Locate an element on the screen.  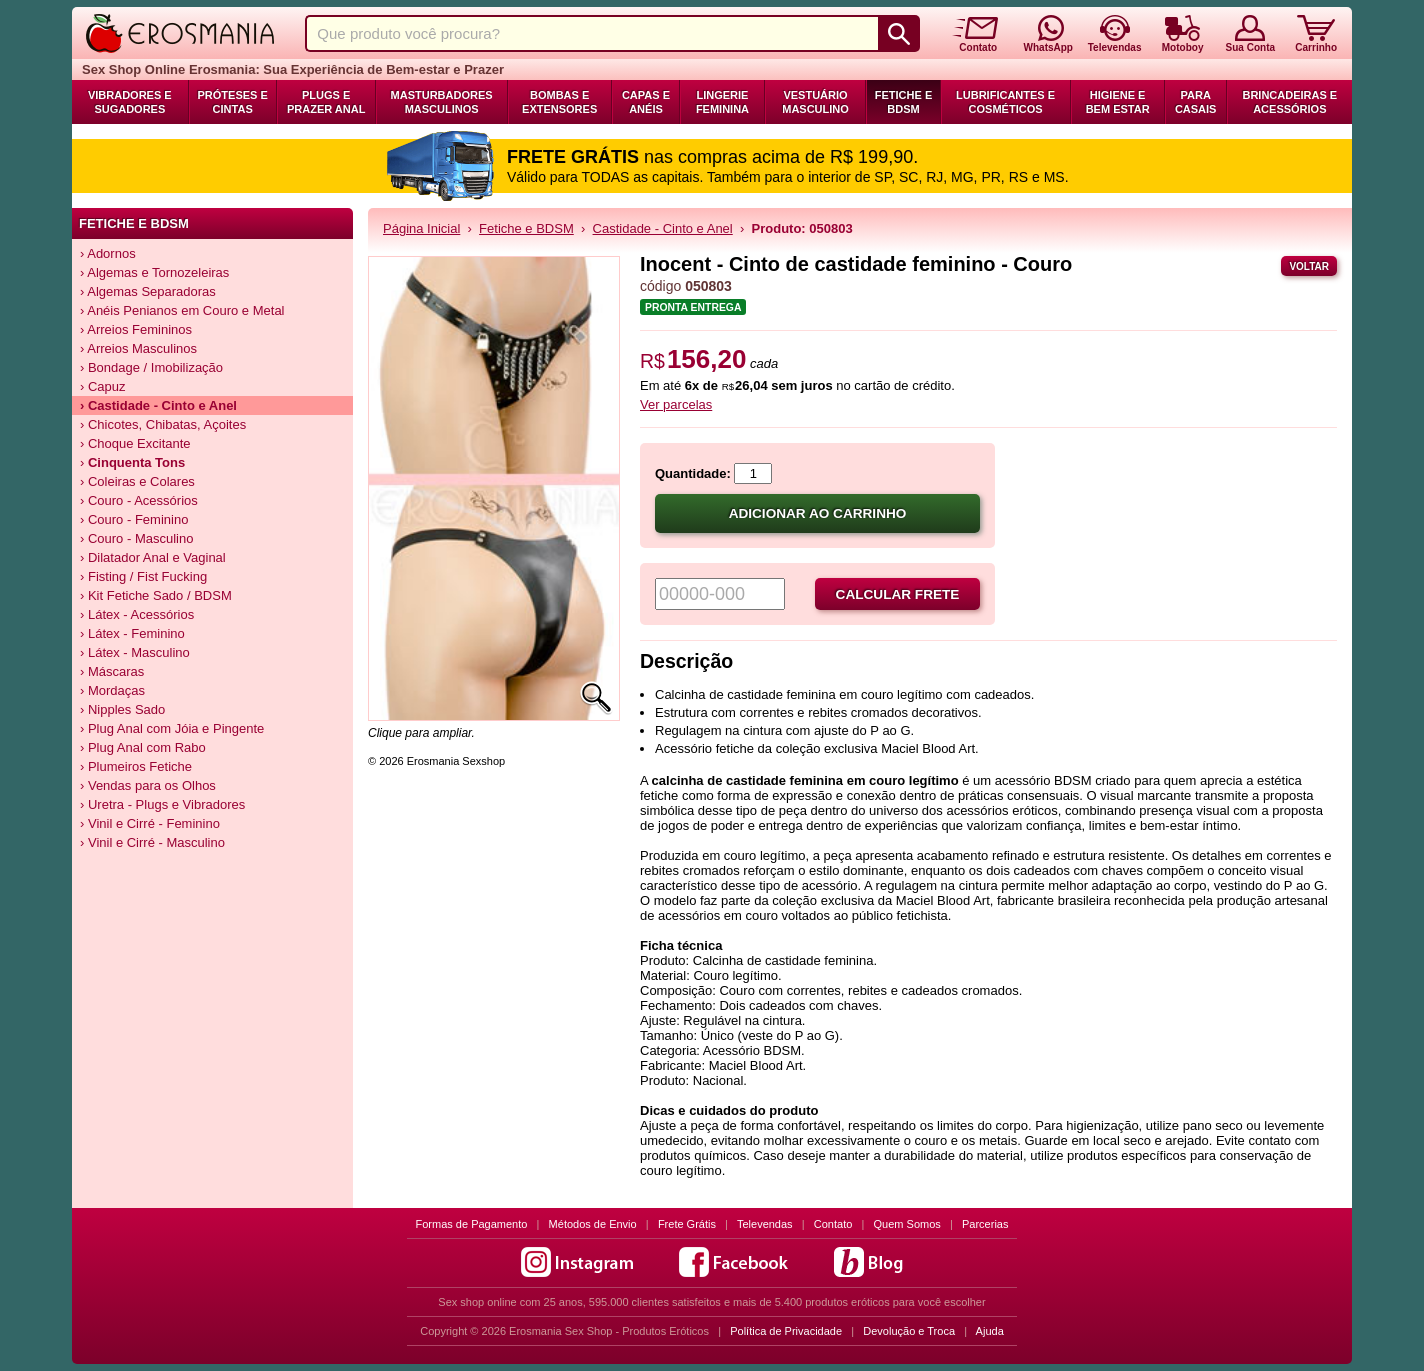
› Mordaças is located at coordinates (112, 690).